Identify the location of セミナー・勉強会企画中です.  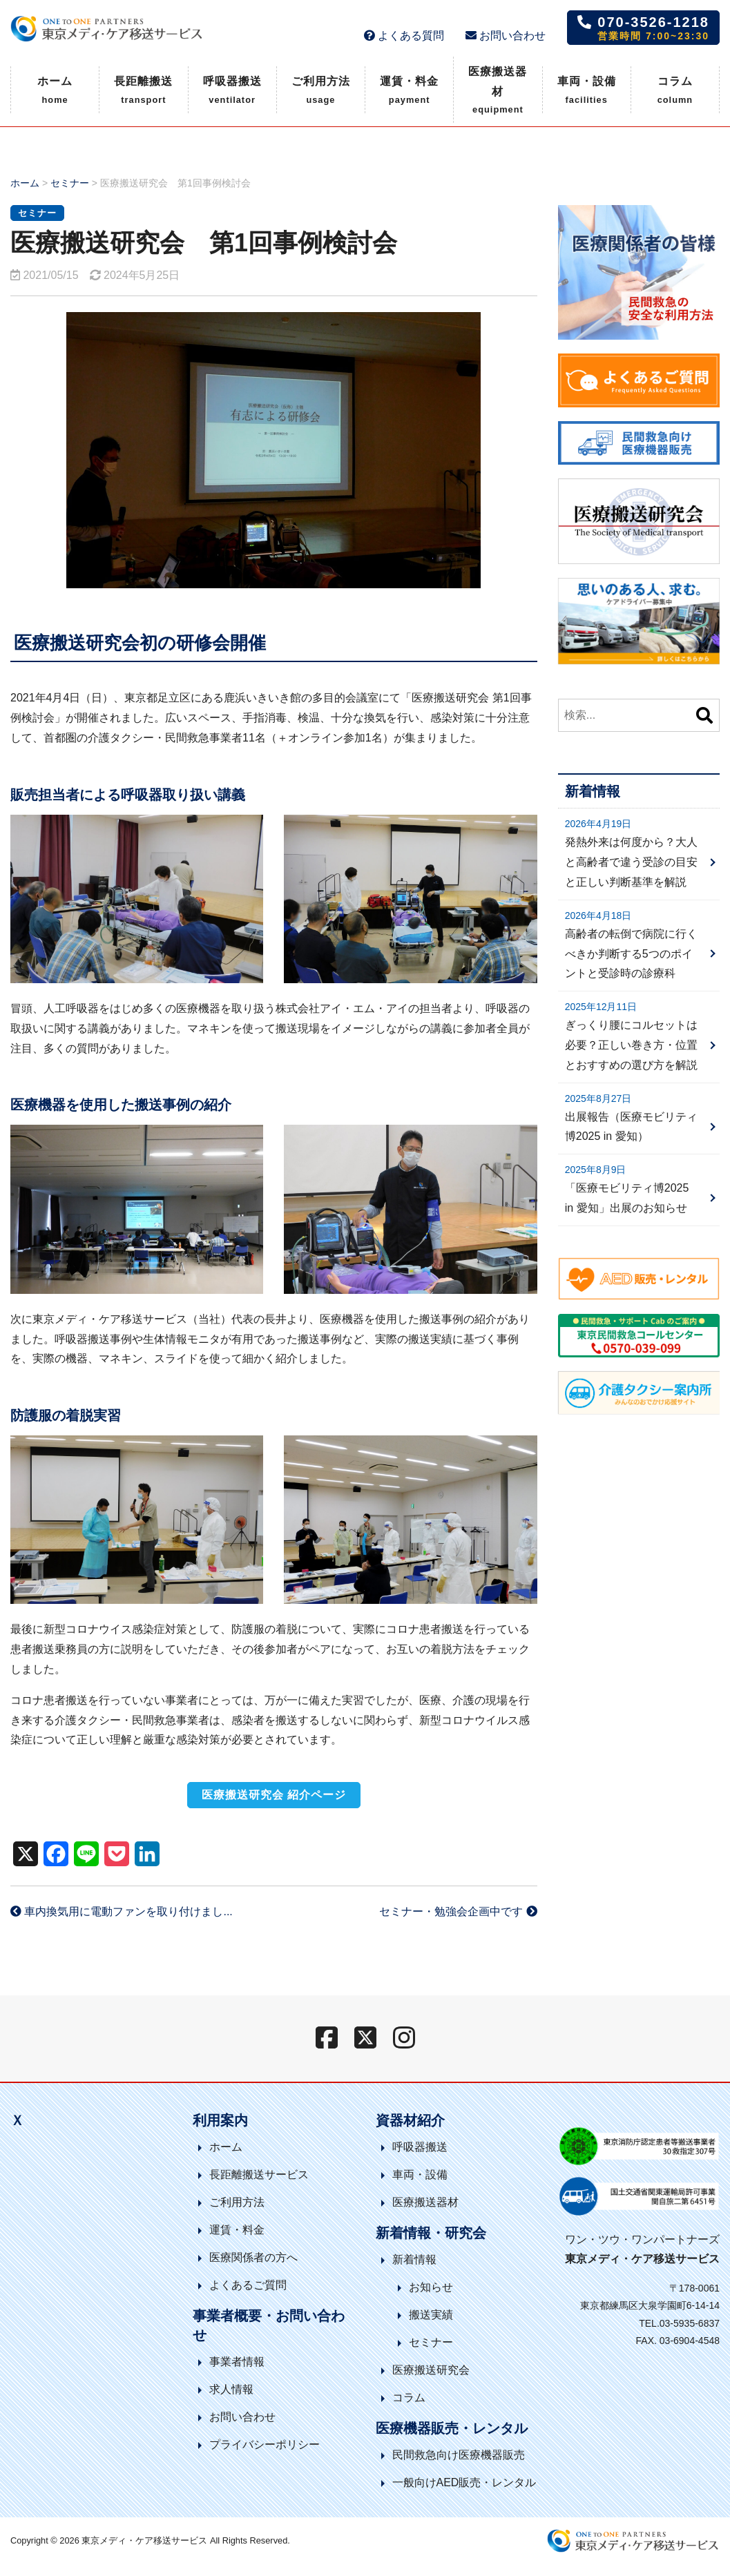
(458, 1911).